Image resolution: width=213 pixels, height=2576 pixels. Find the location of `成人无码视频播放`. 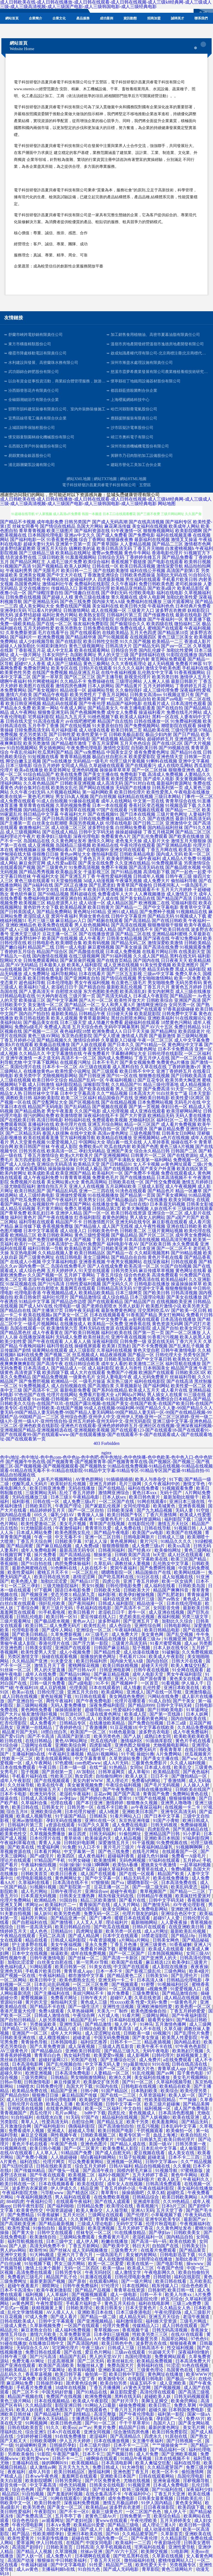

成人无码视频播放 is located at coordinates (90, 2250).